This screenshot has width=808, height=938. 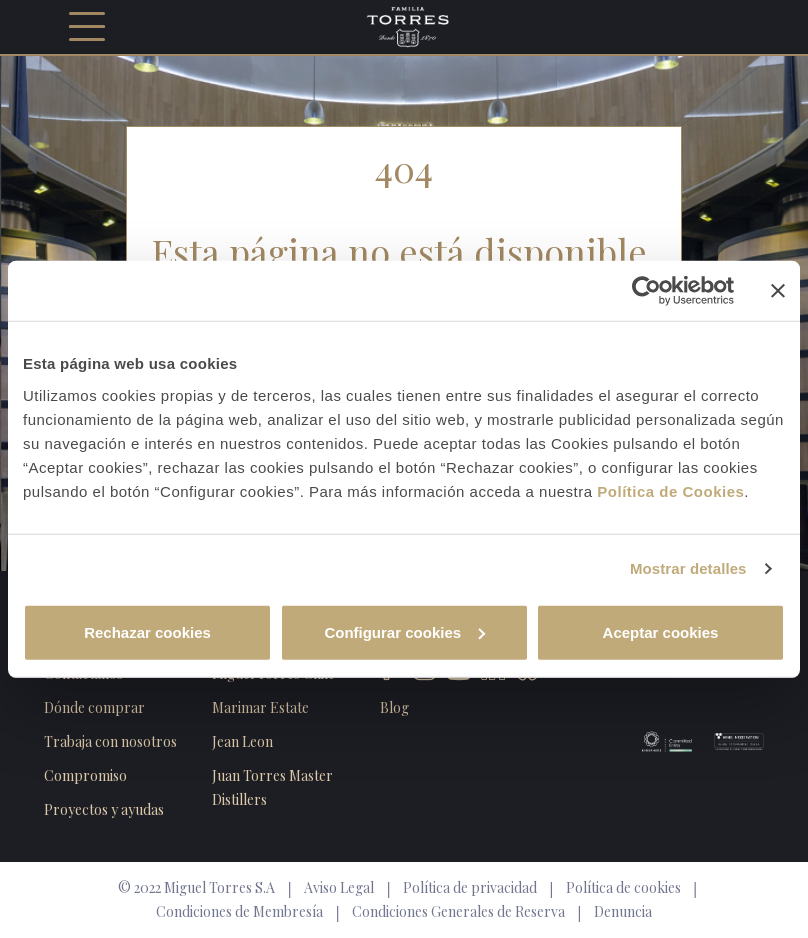 What do you see at coordinates (104, 809) in the screenshot?
I see `Proyectos y ayudas` at bounding box center [104, 809].